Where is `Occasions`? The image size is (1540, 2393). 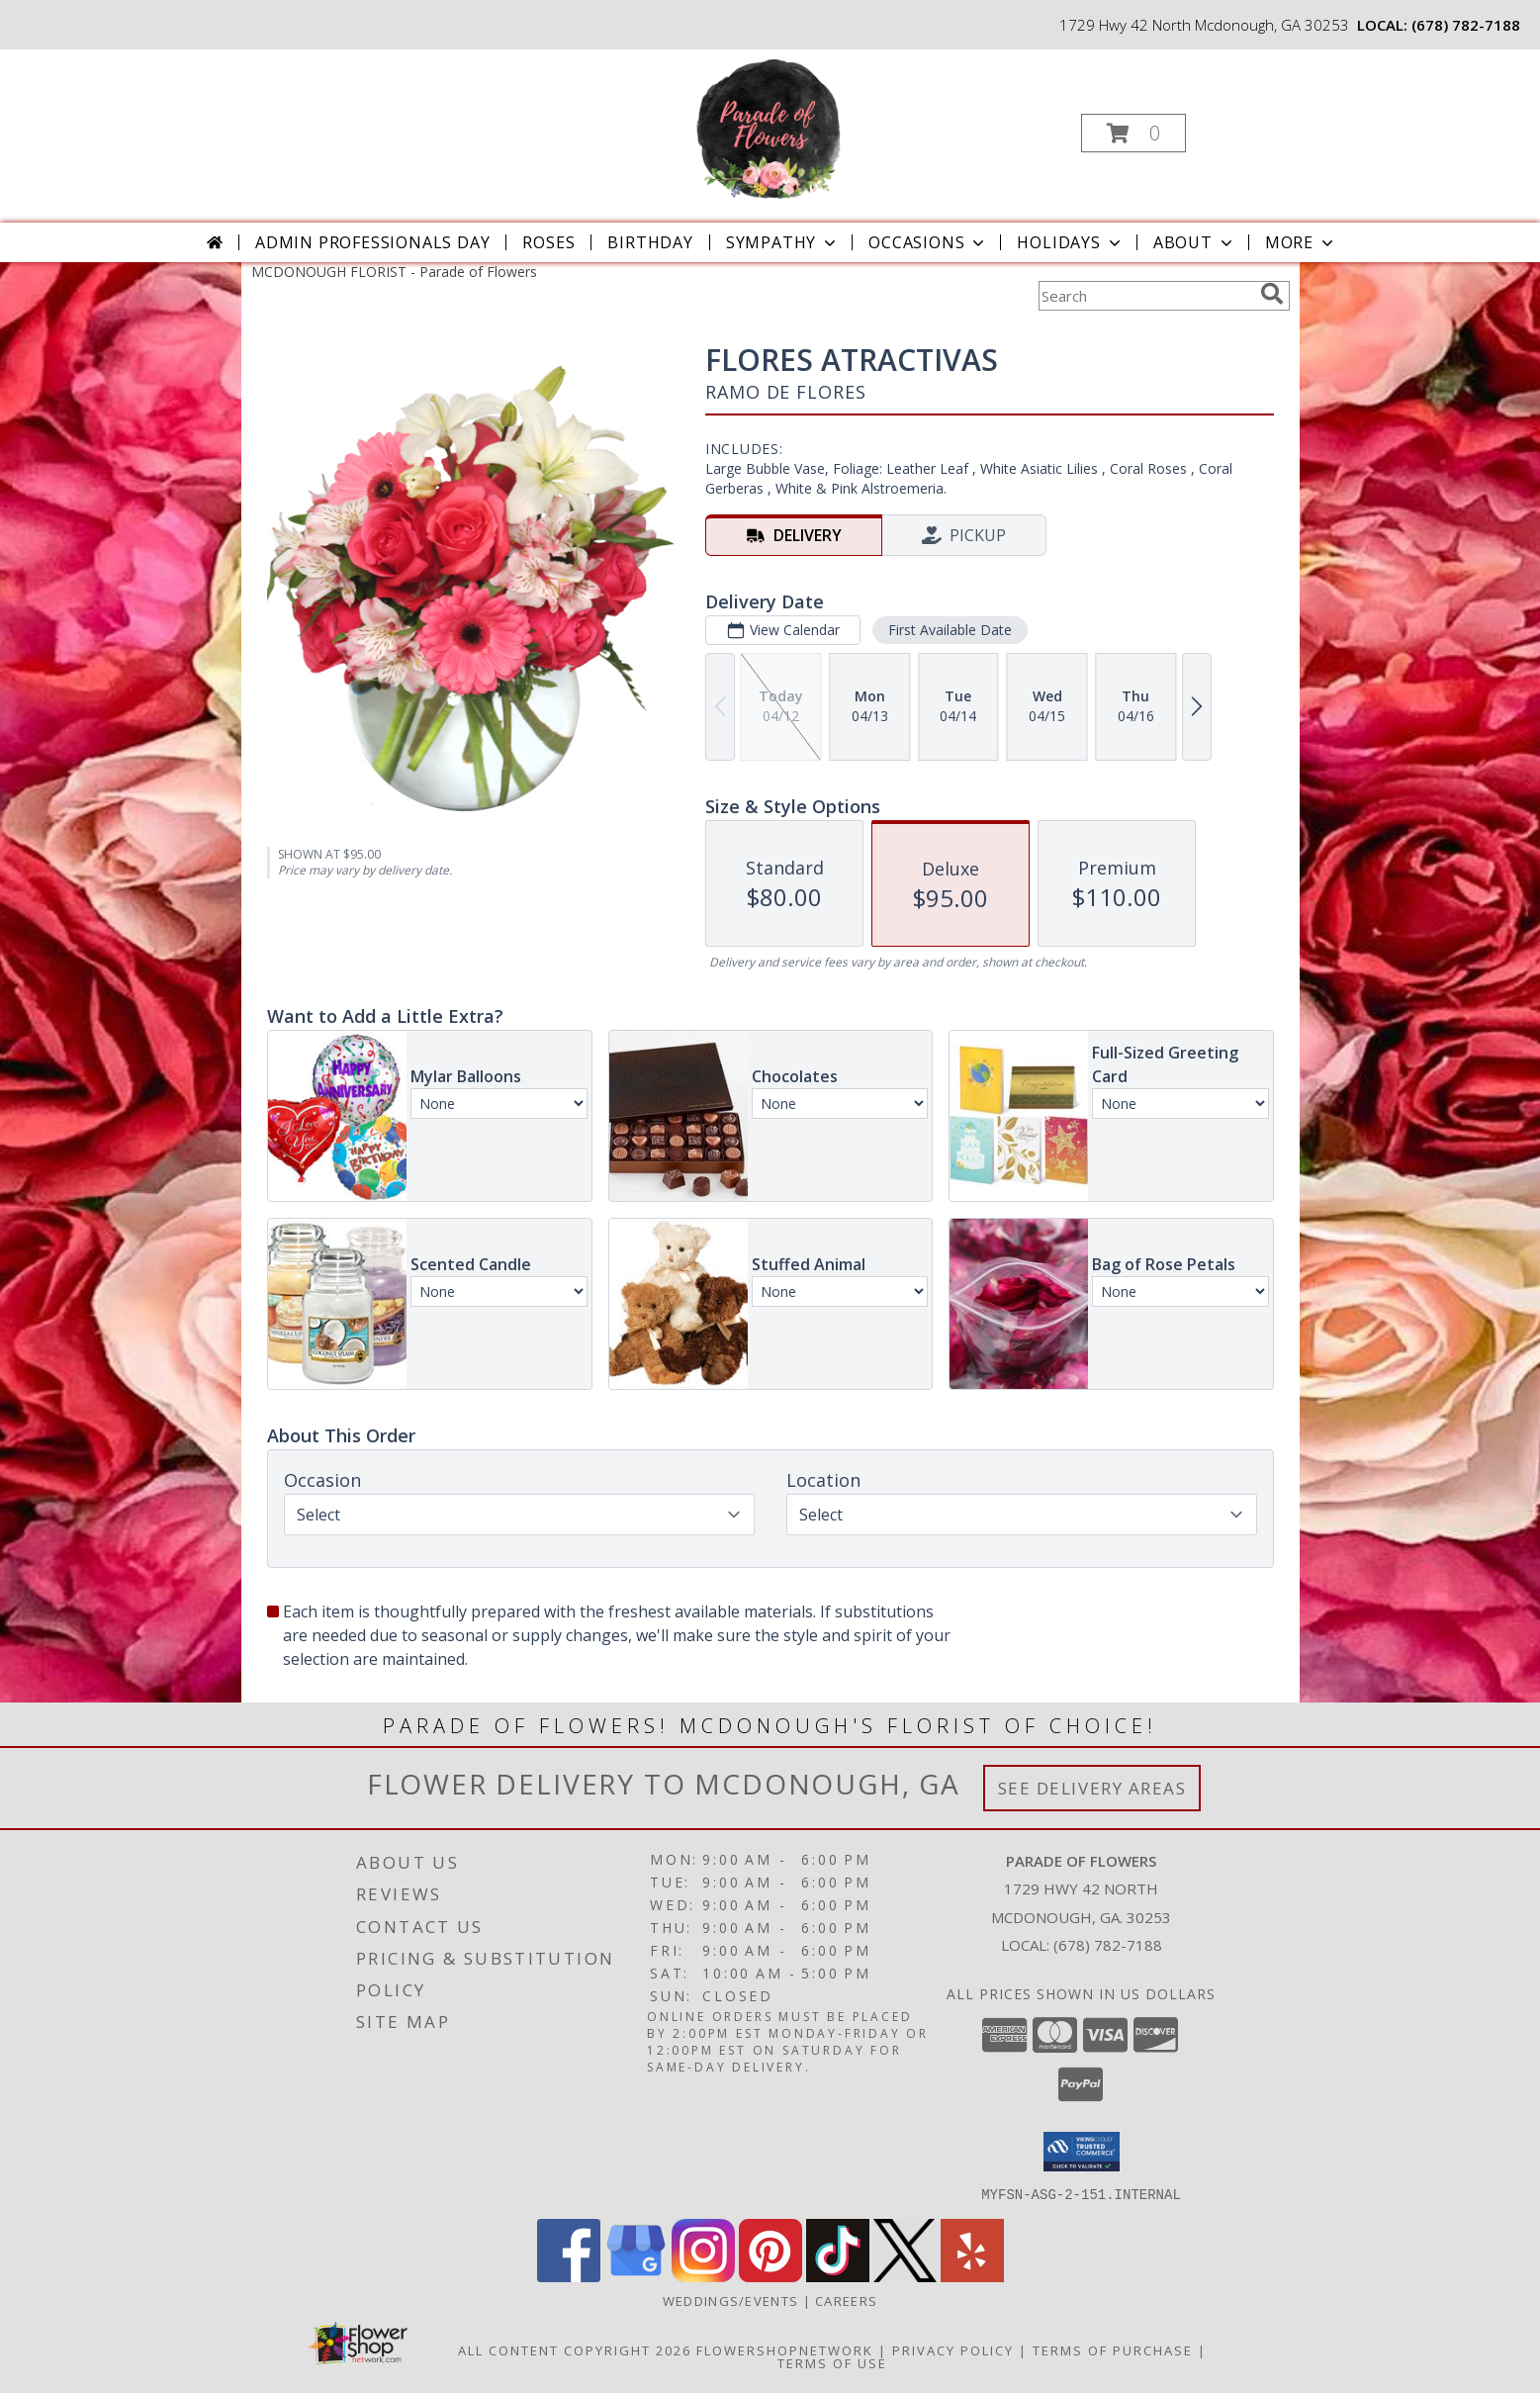
Occasions is located at coordinates (928, 242).